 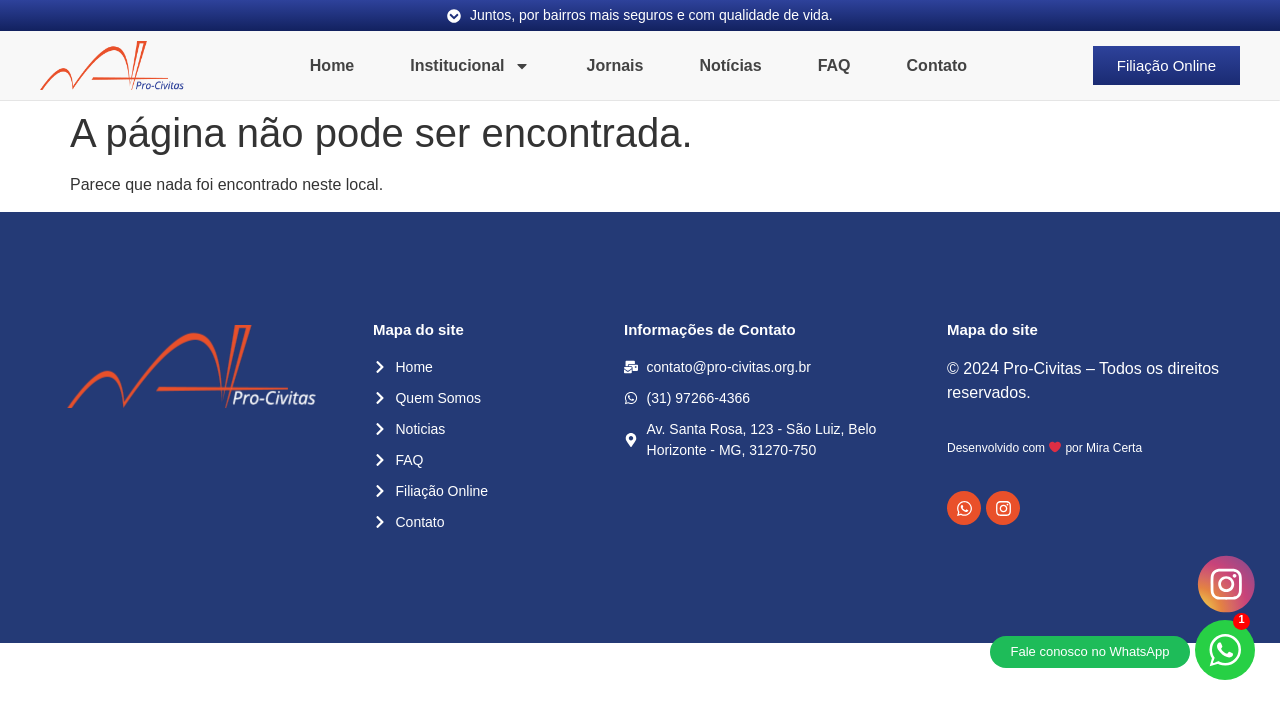 What do you see at coordinates (470, 66) in the screenshot?
I see `Institucional` at bounding box center [470, 66].